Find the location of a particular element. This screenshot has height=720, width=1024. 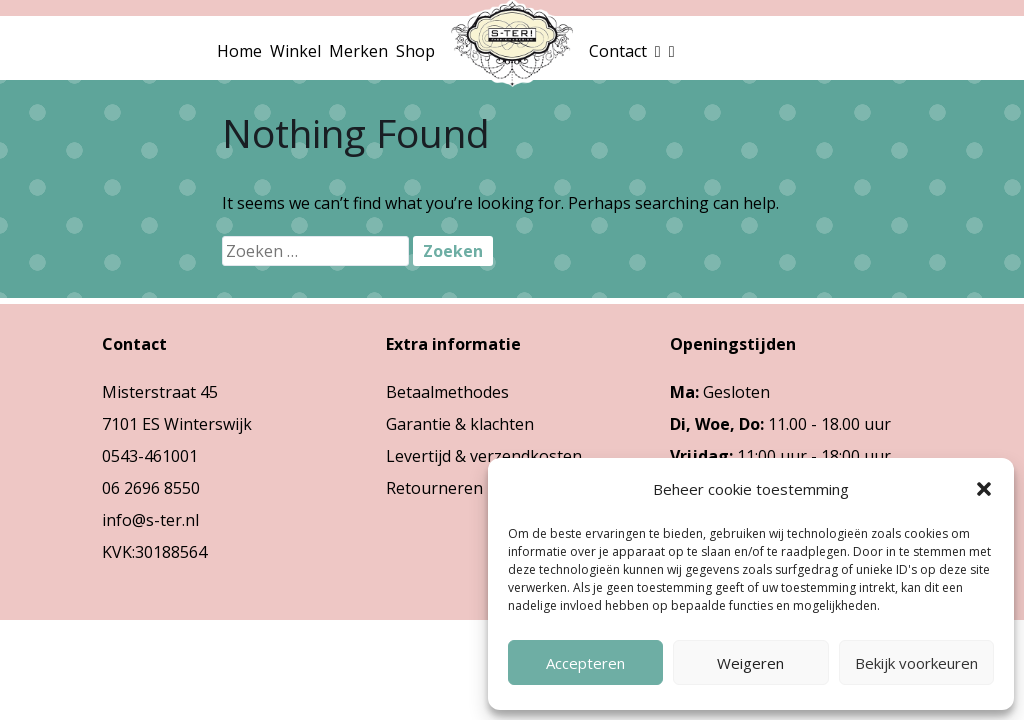

Garantie & klachten is located at coordinates (460, 424).